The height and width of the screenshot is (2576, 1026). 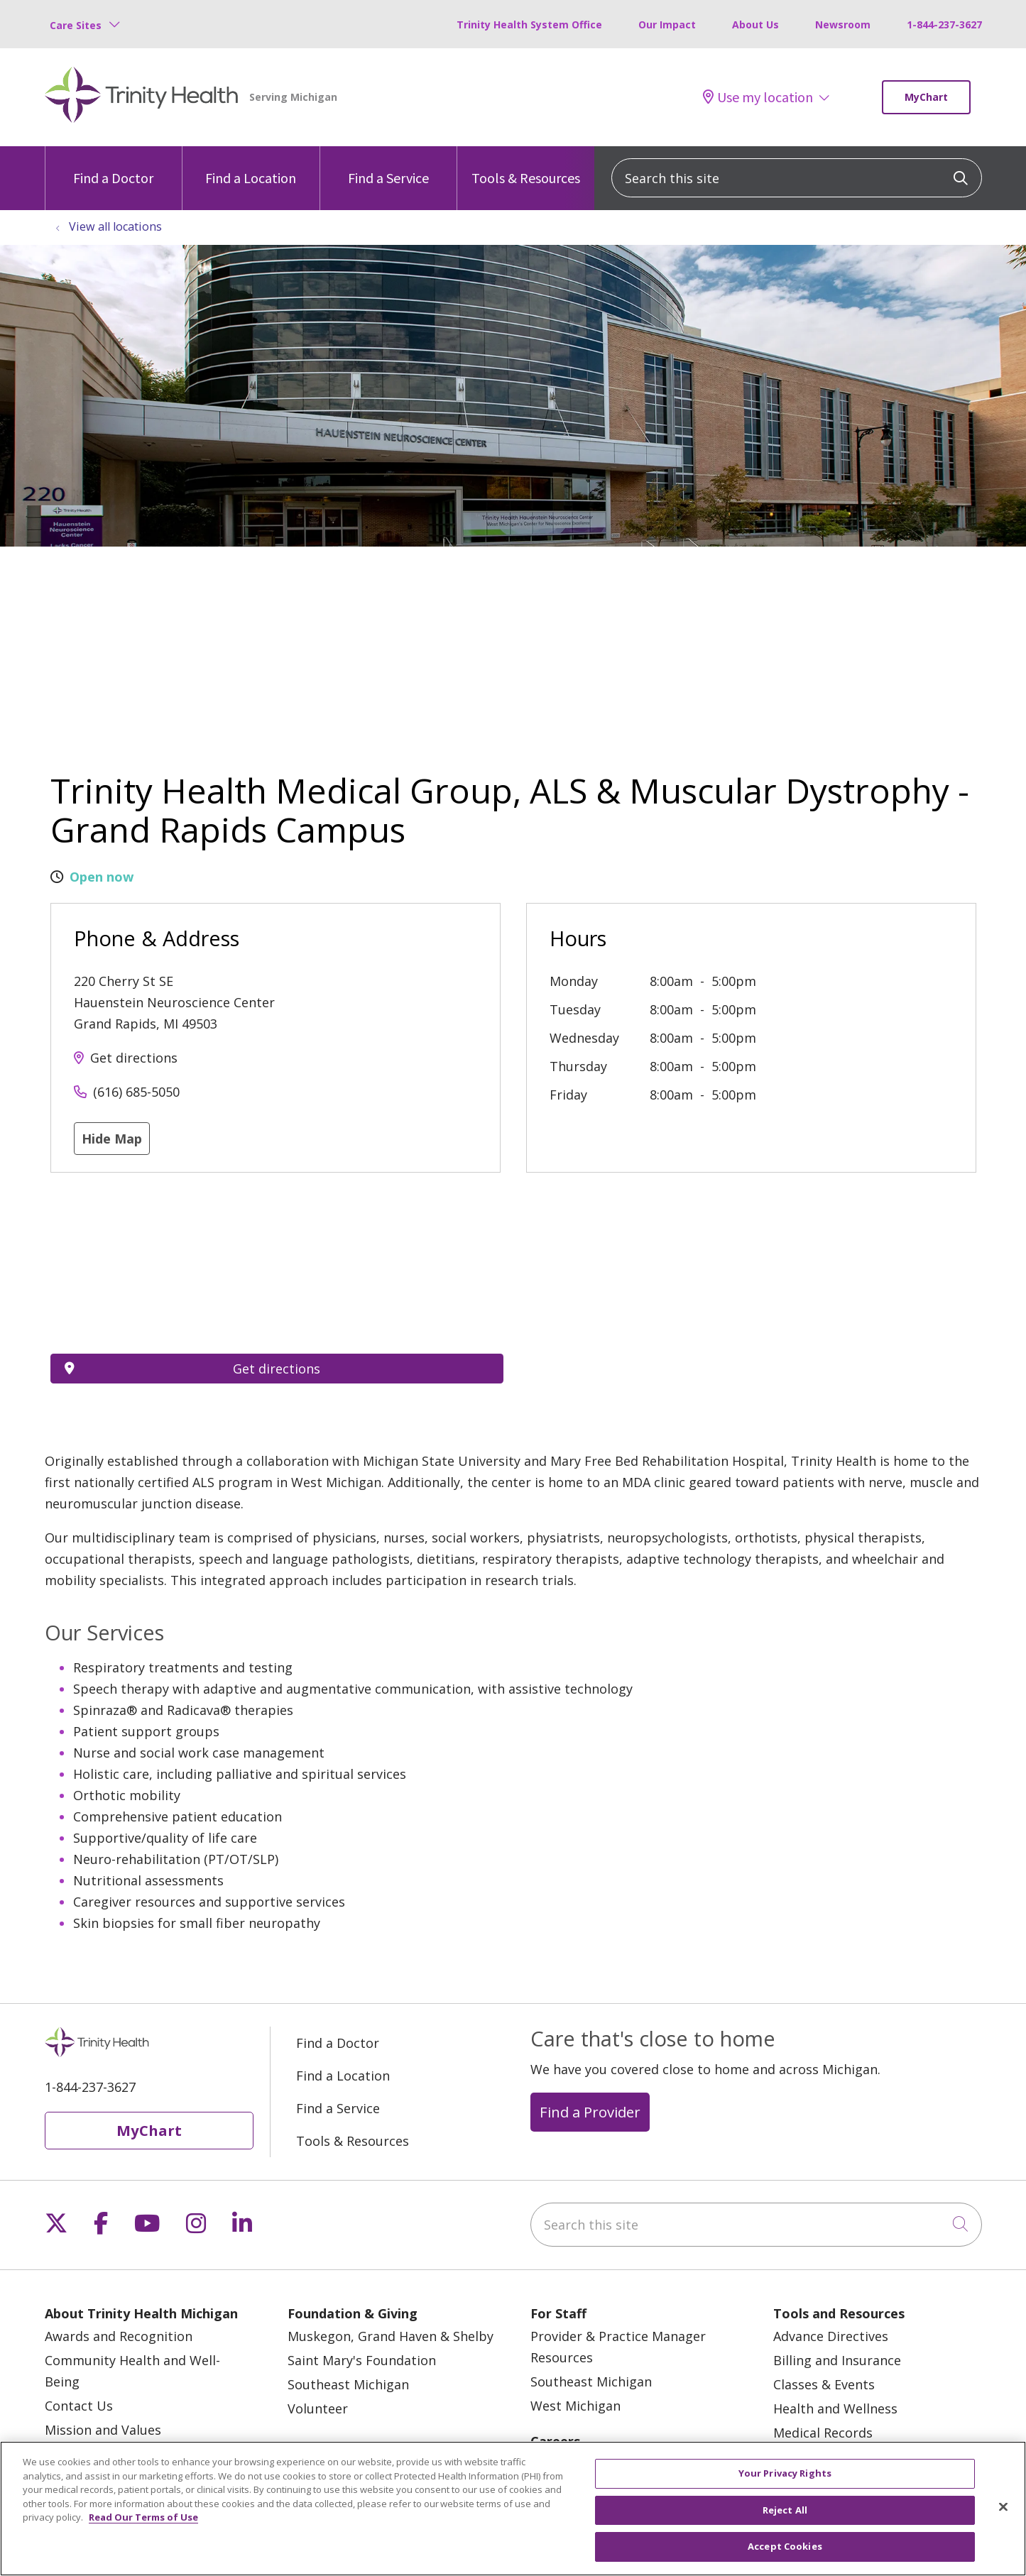 I want to click on Medical Records, so click(x=823, y=2432).